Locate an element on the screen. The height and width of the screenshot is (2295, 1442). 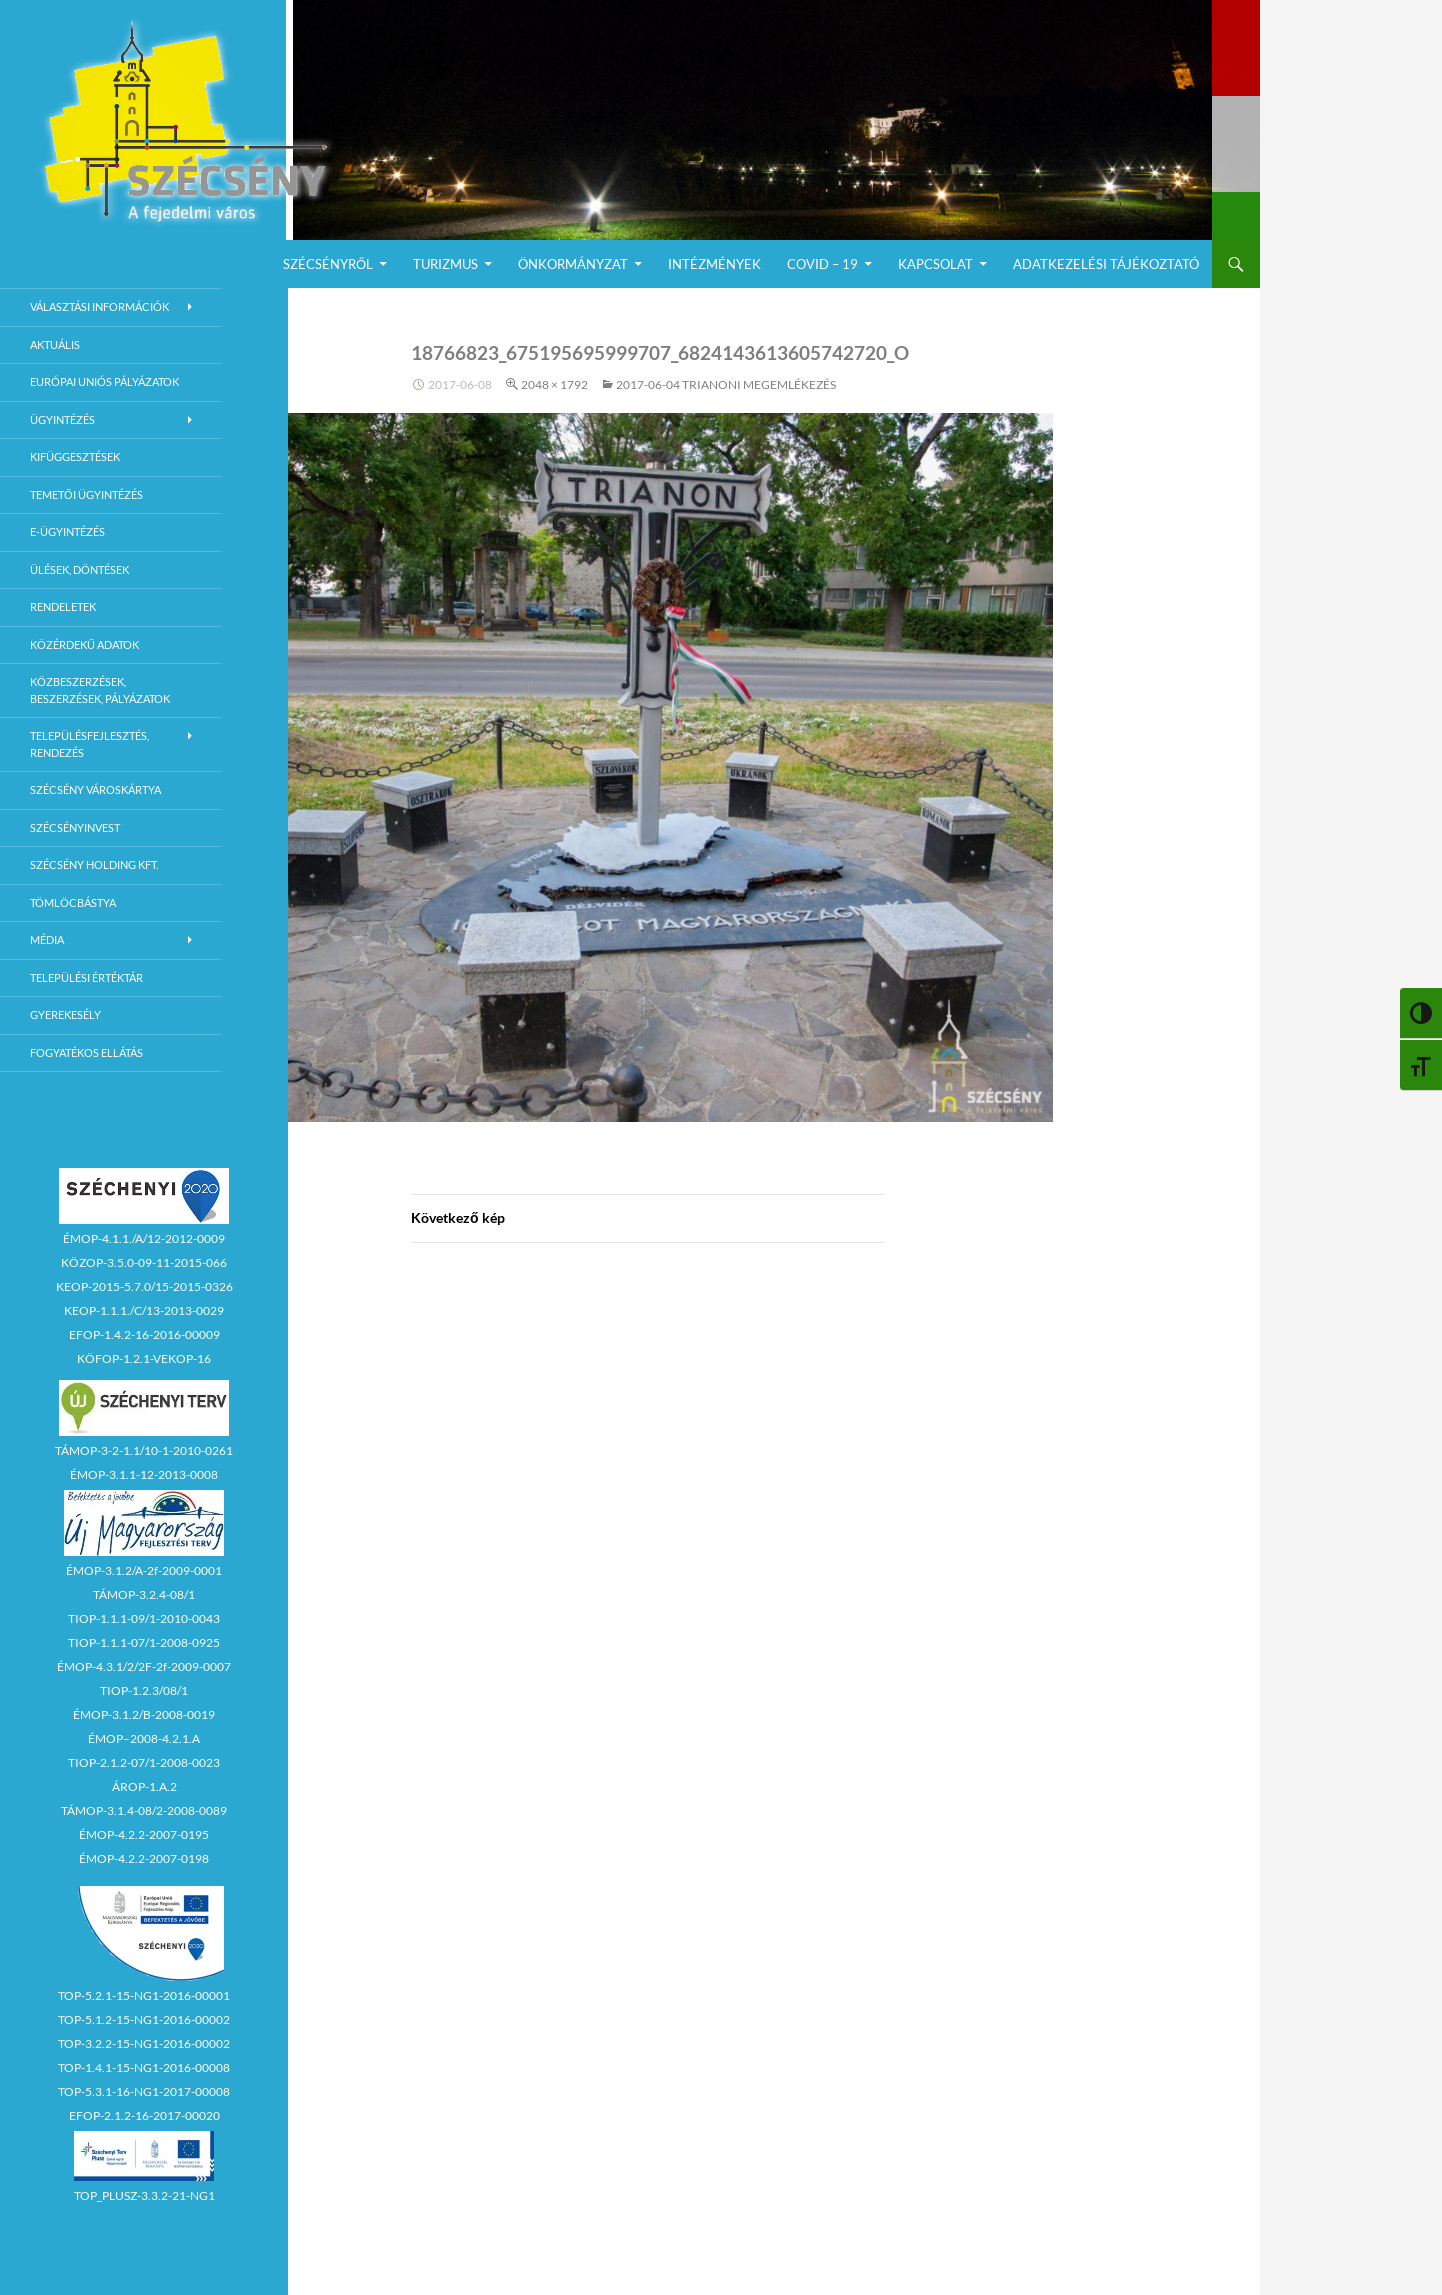
ÉMOP-4.3.1/2/2F-2f-2009-0007 is located at coordinates (144, 1666).